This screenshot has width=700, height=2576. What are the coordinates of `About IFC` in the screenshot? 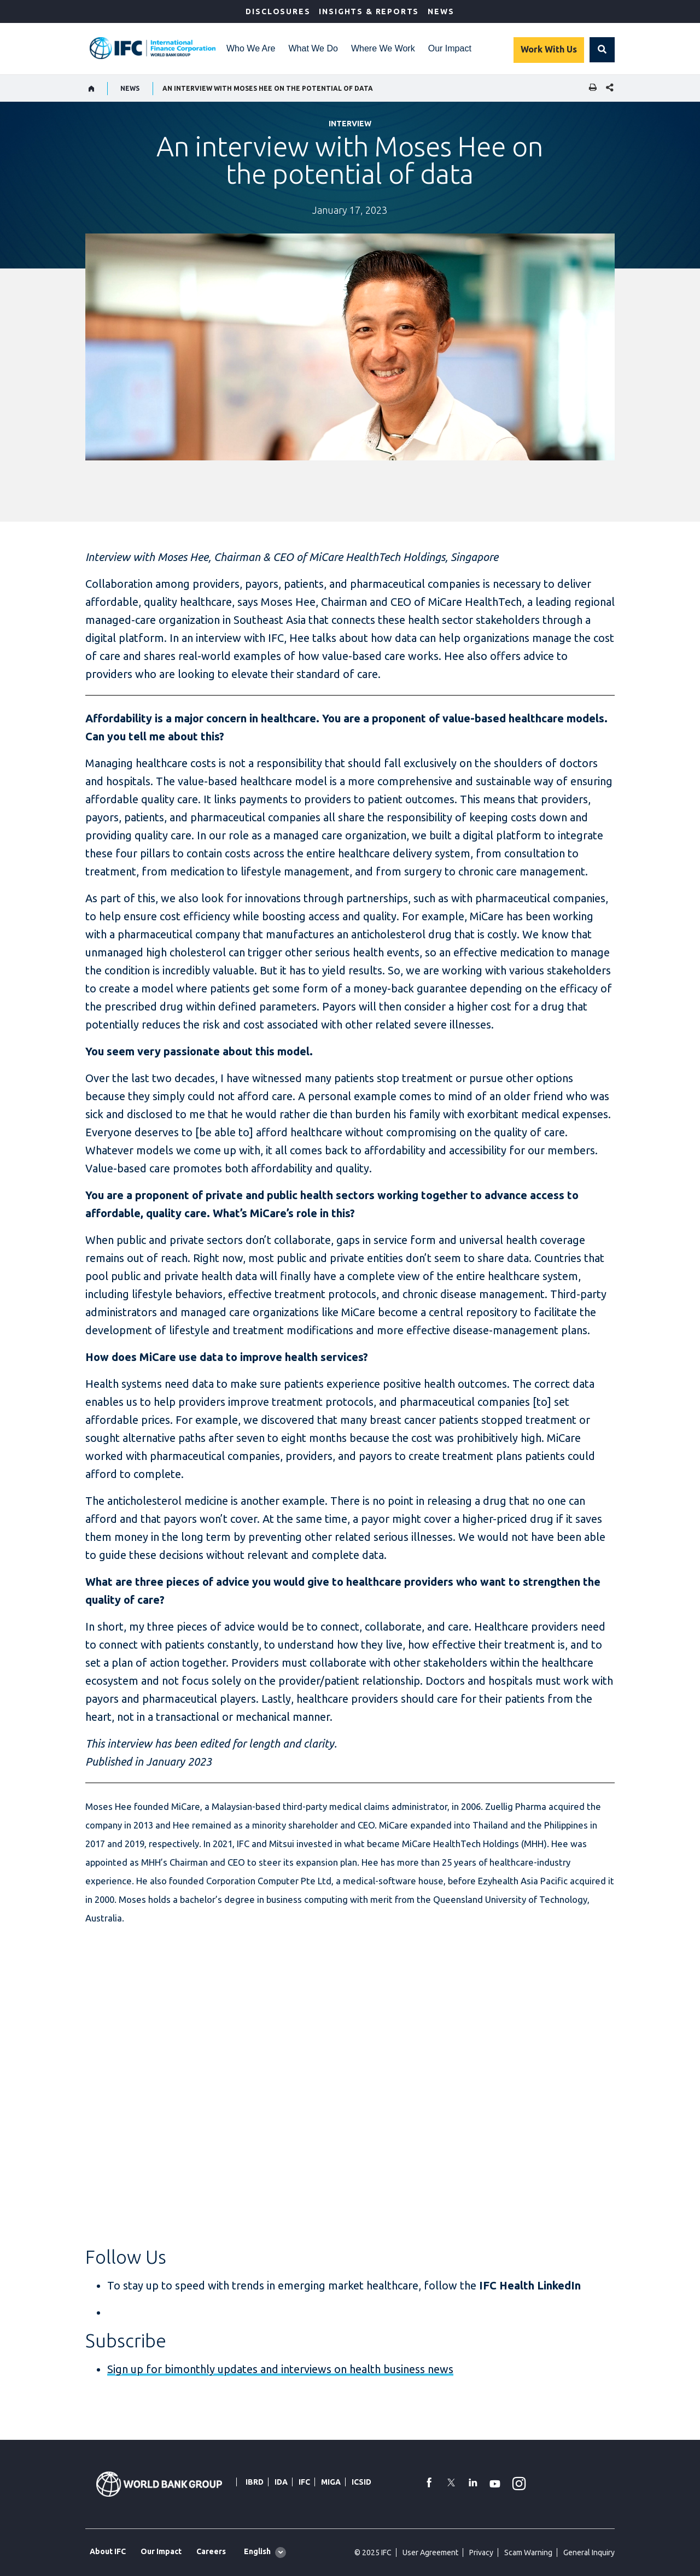 It's located at (108, 2551).